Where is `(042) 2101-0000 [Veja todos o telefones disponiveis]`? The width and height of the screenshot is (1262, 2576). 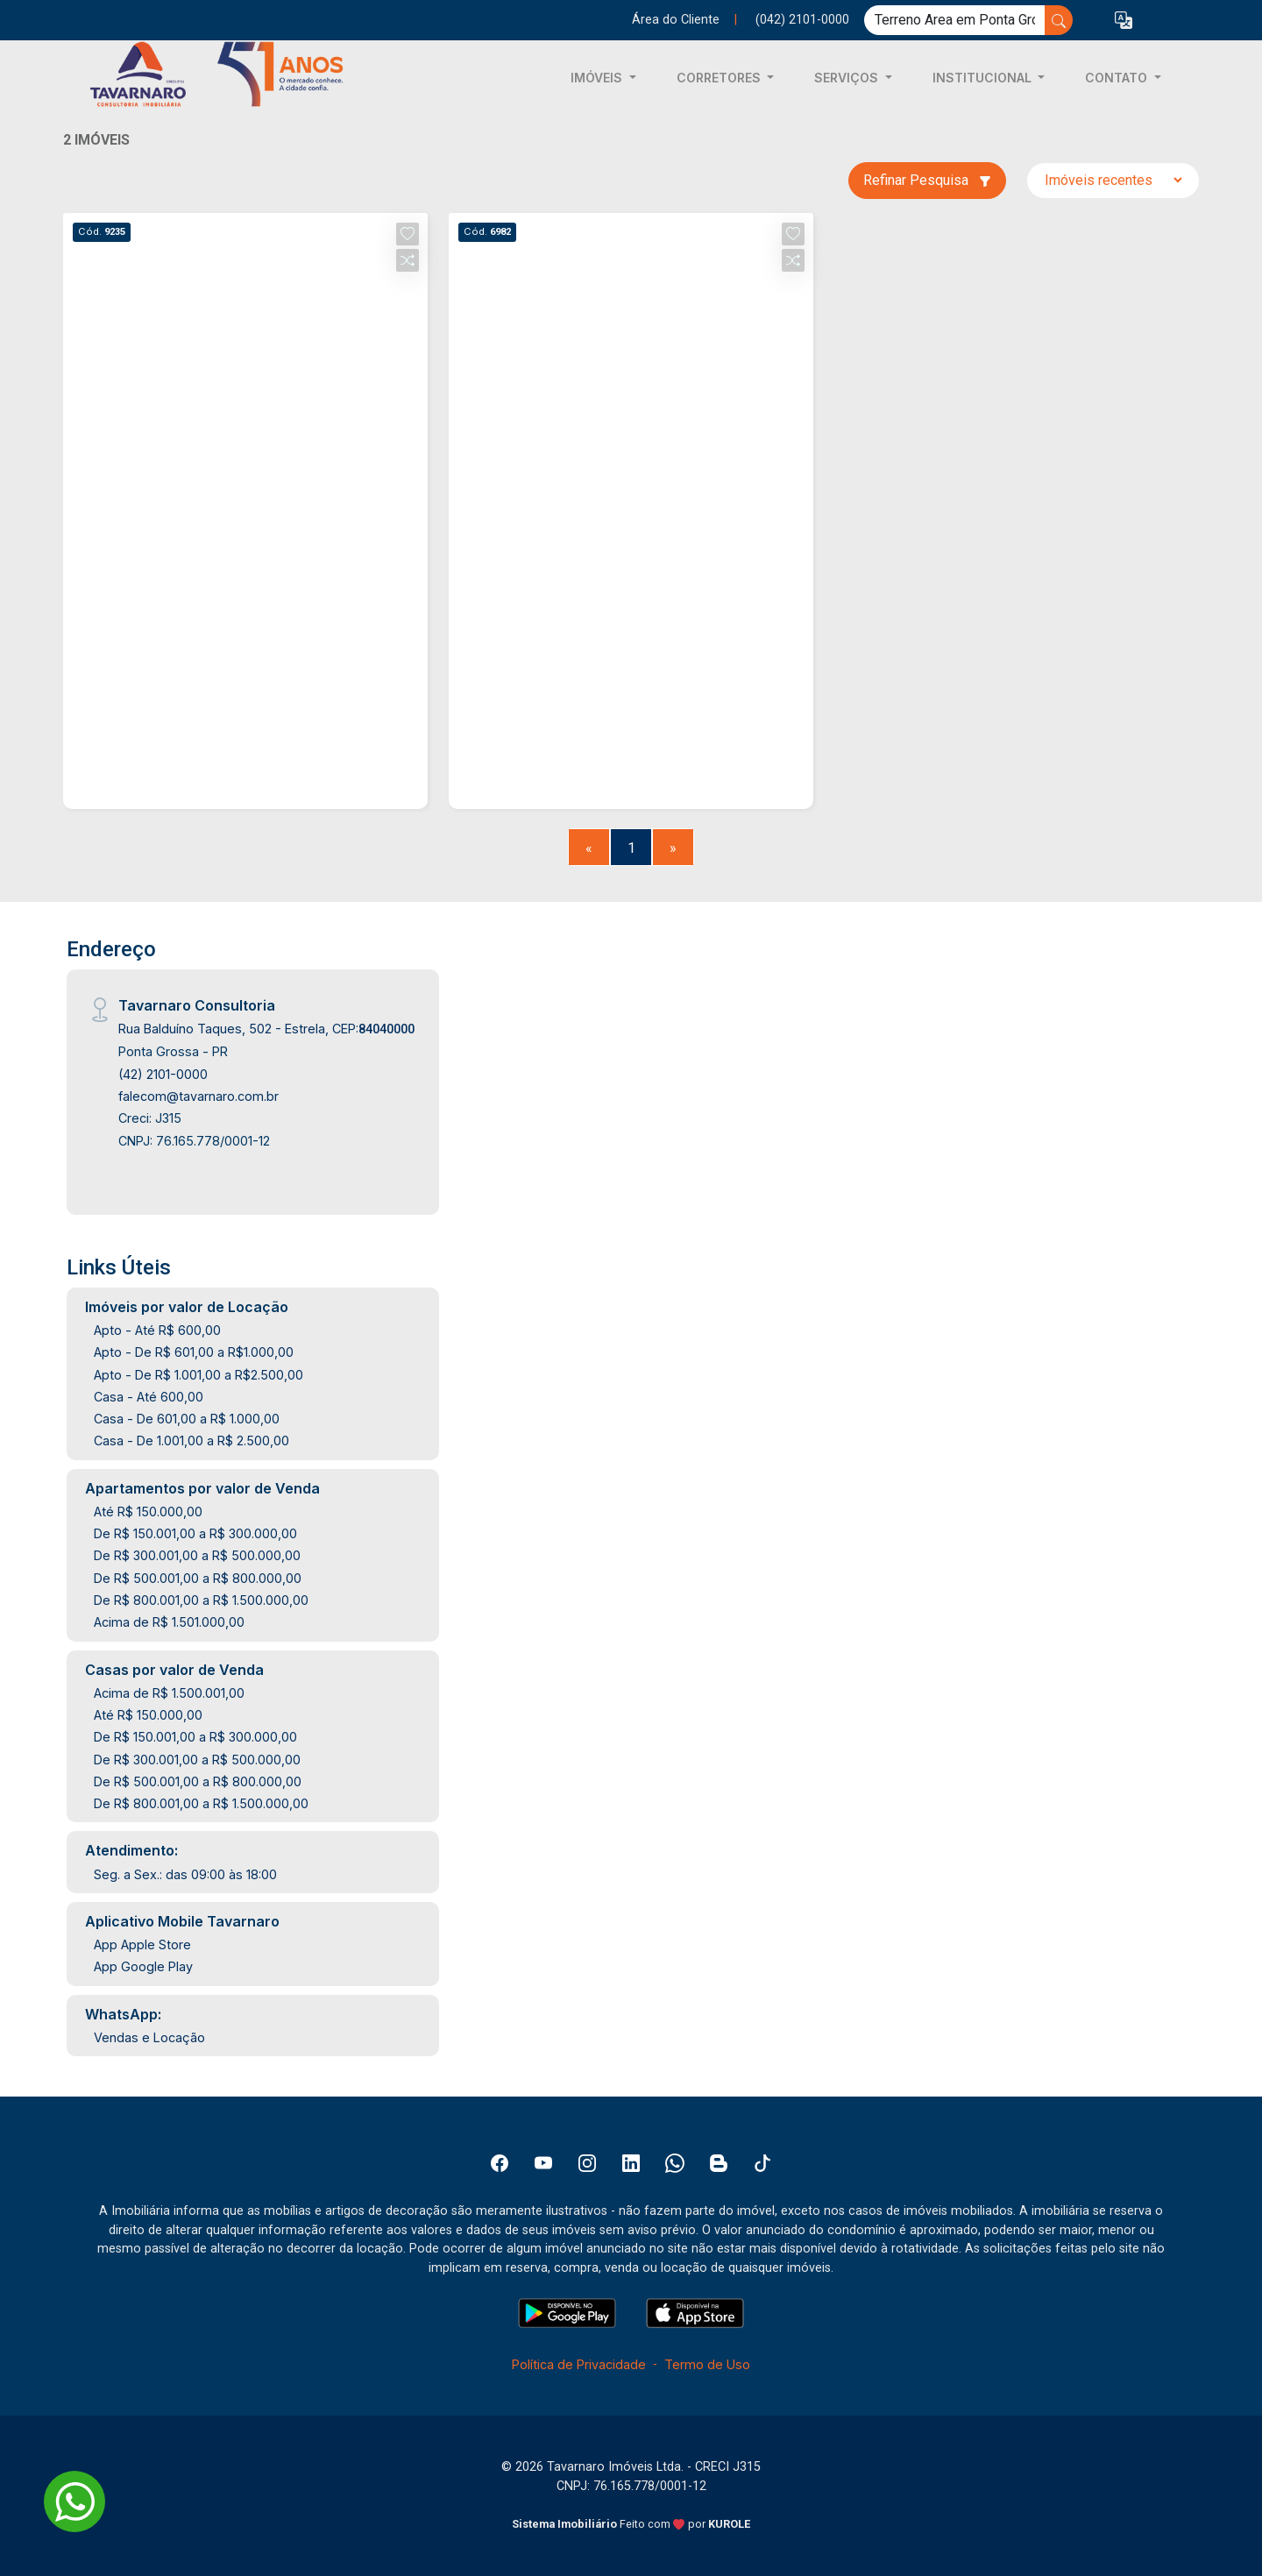 (042) 2101-0000 [Veja todos o telefones disponiveis] is located at coordinates (802, 19).